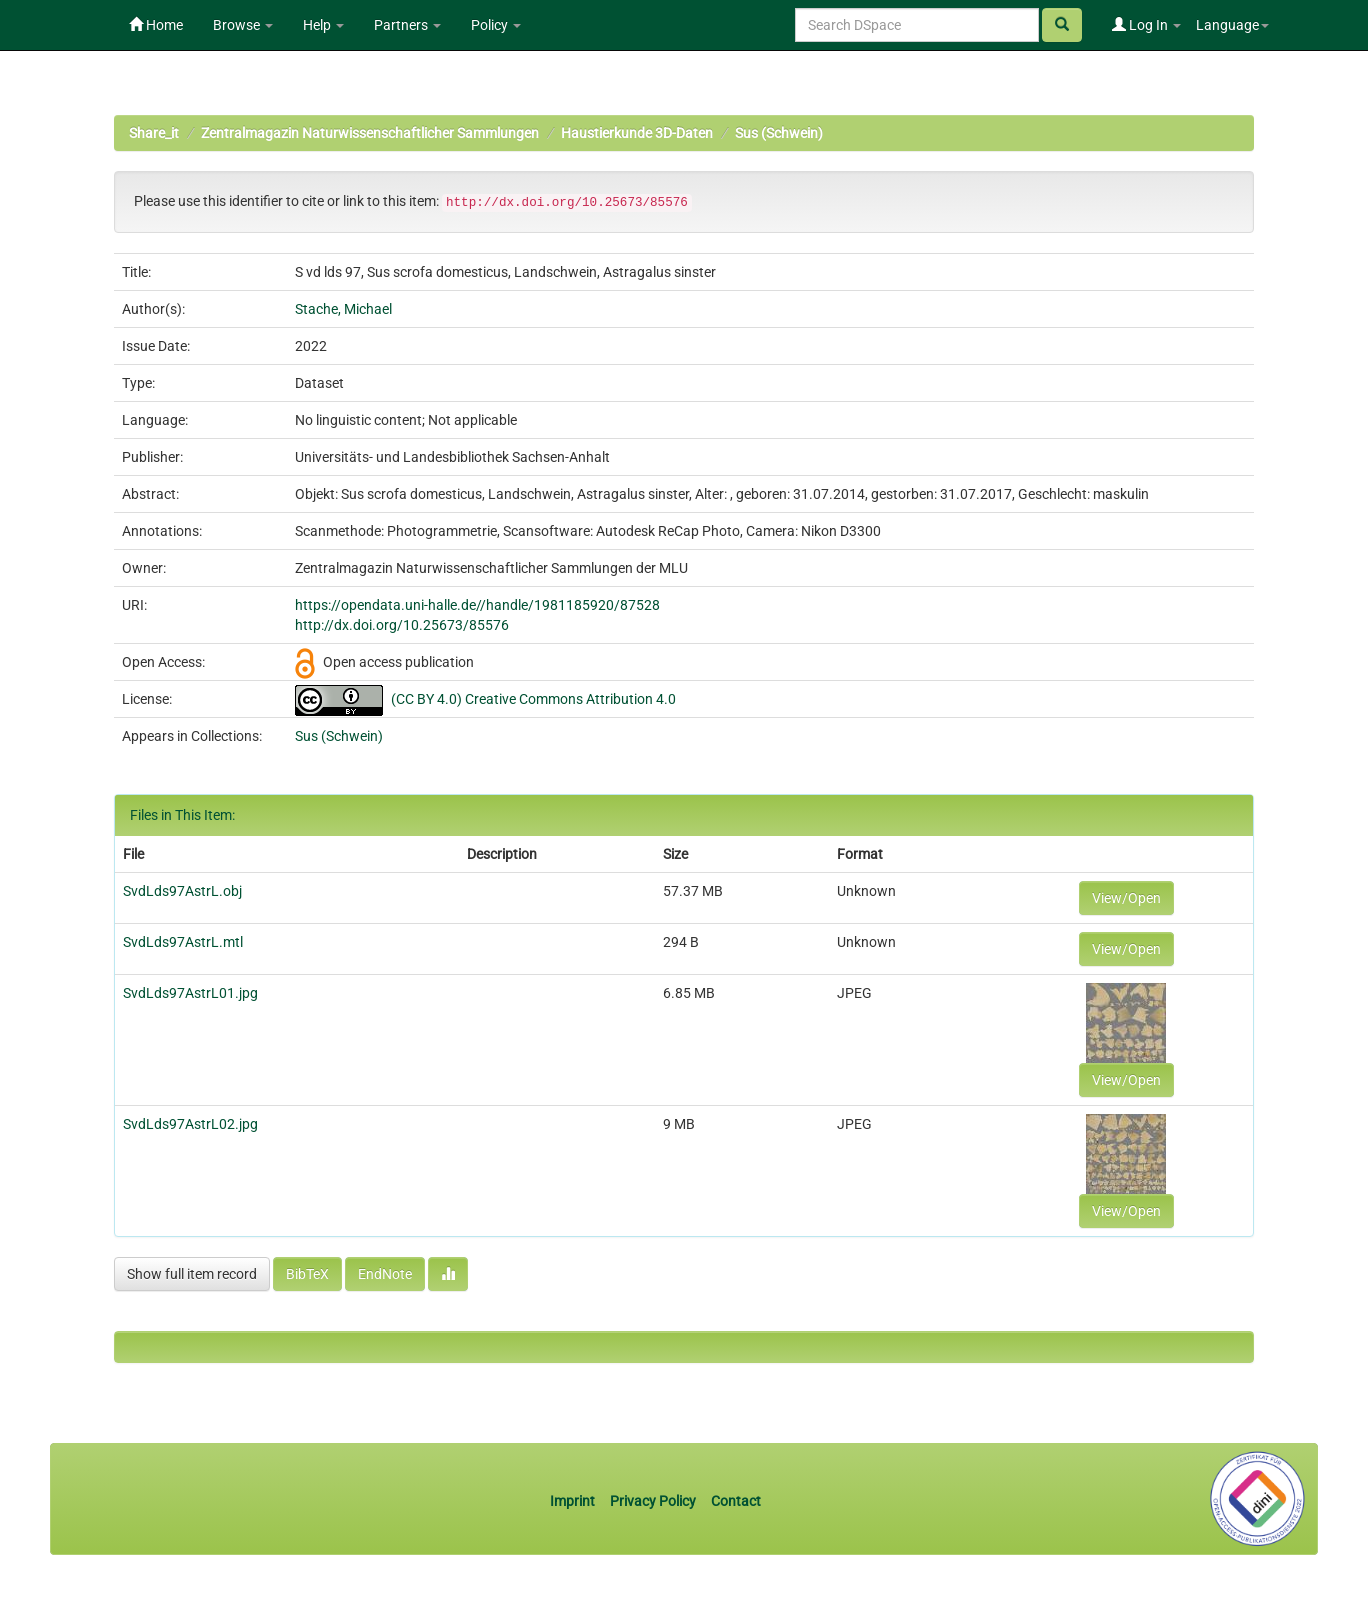  Describe the element at coordinates (402, 625) in the screenshot. I see `http://dx.doi.org/10.25673/85576` at that location.